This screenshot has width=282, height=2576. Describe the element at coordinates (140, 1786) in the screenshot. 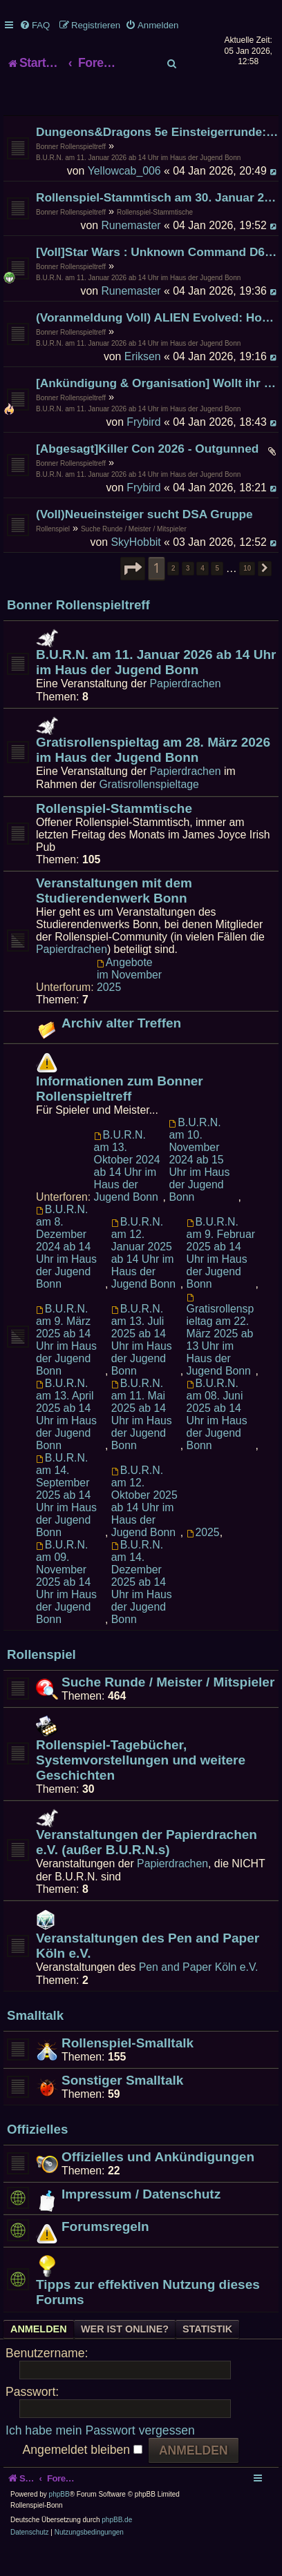

I see `Rollenspiel-Tagebücher, Systemvorstellungen und weitere Geschichten` at that location.